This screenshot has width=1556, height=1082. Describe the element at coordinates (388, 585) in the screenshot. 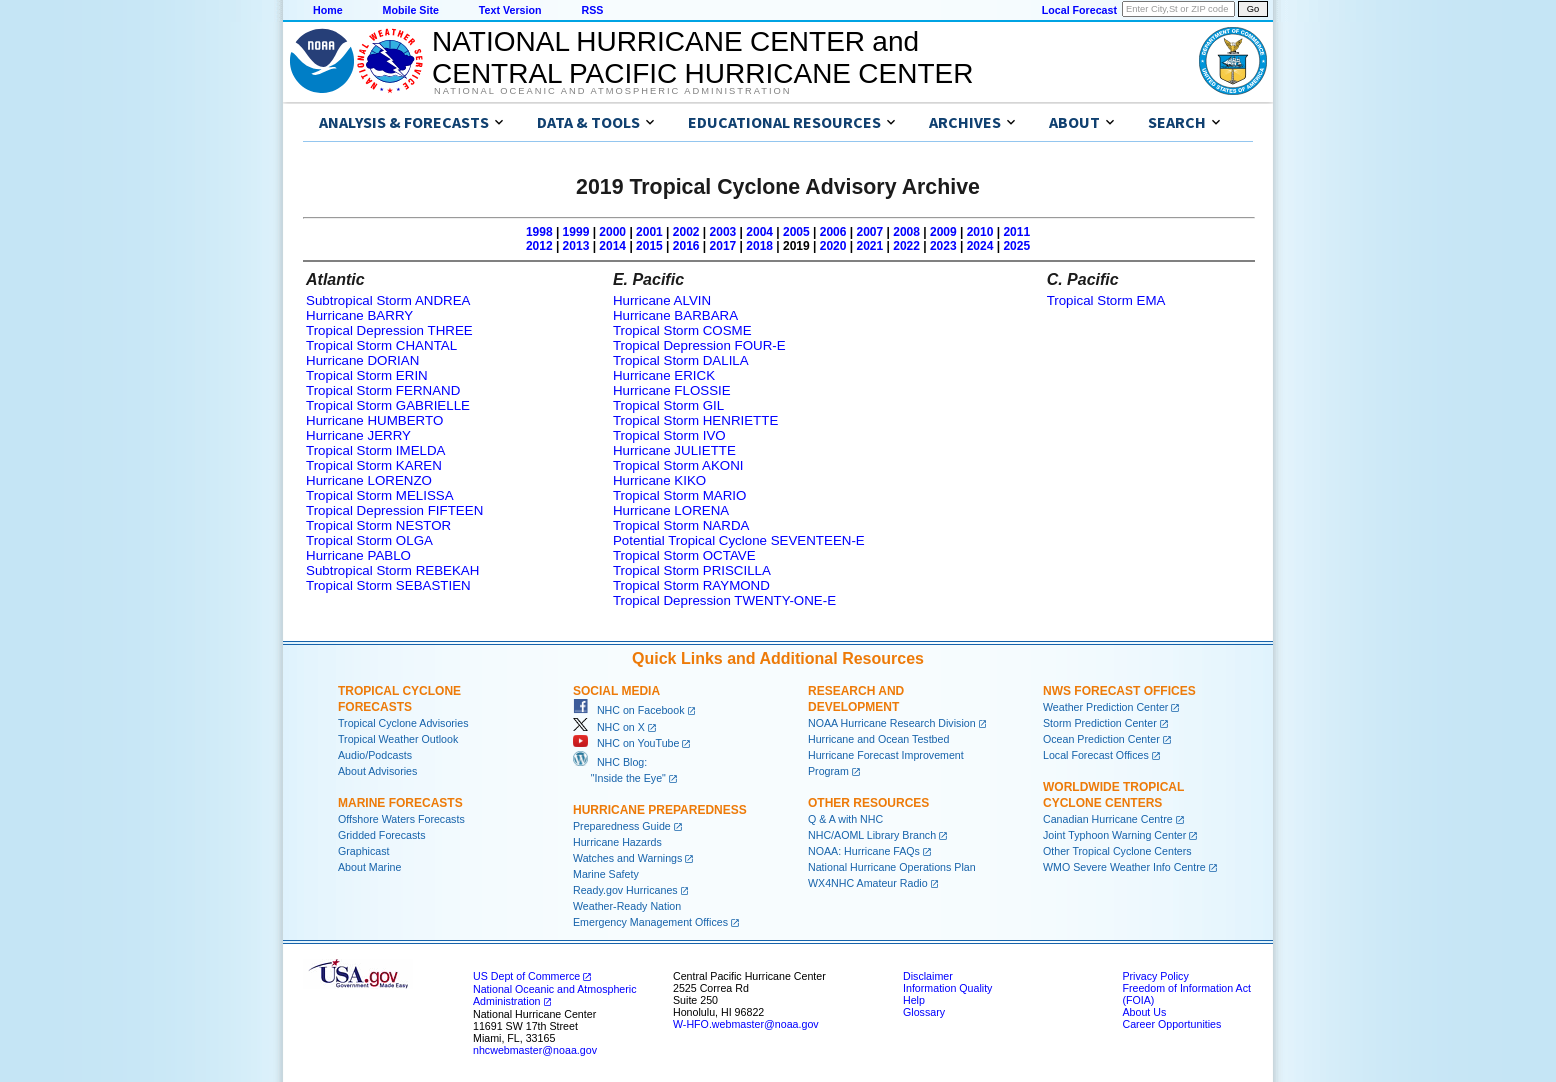

I see `Tropical Storm SEBASTIEN` at that location.